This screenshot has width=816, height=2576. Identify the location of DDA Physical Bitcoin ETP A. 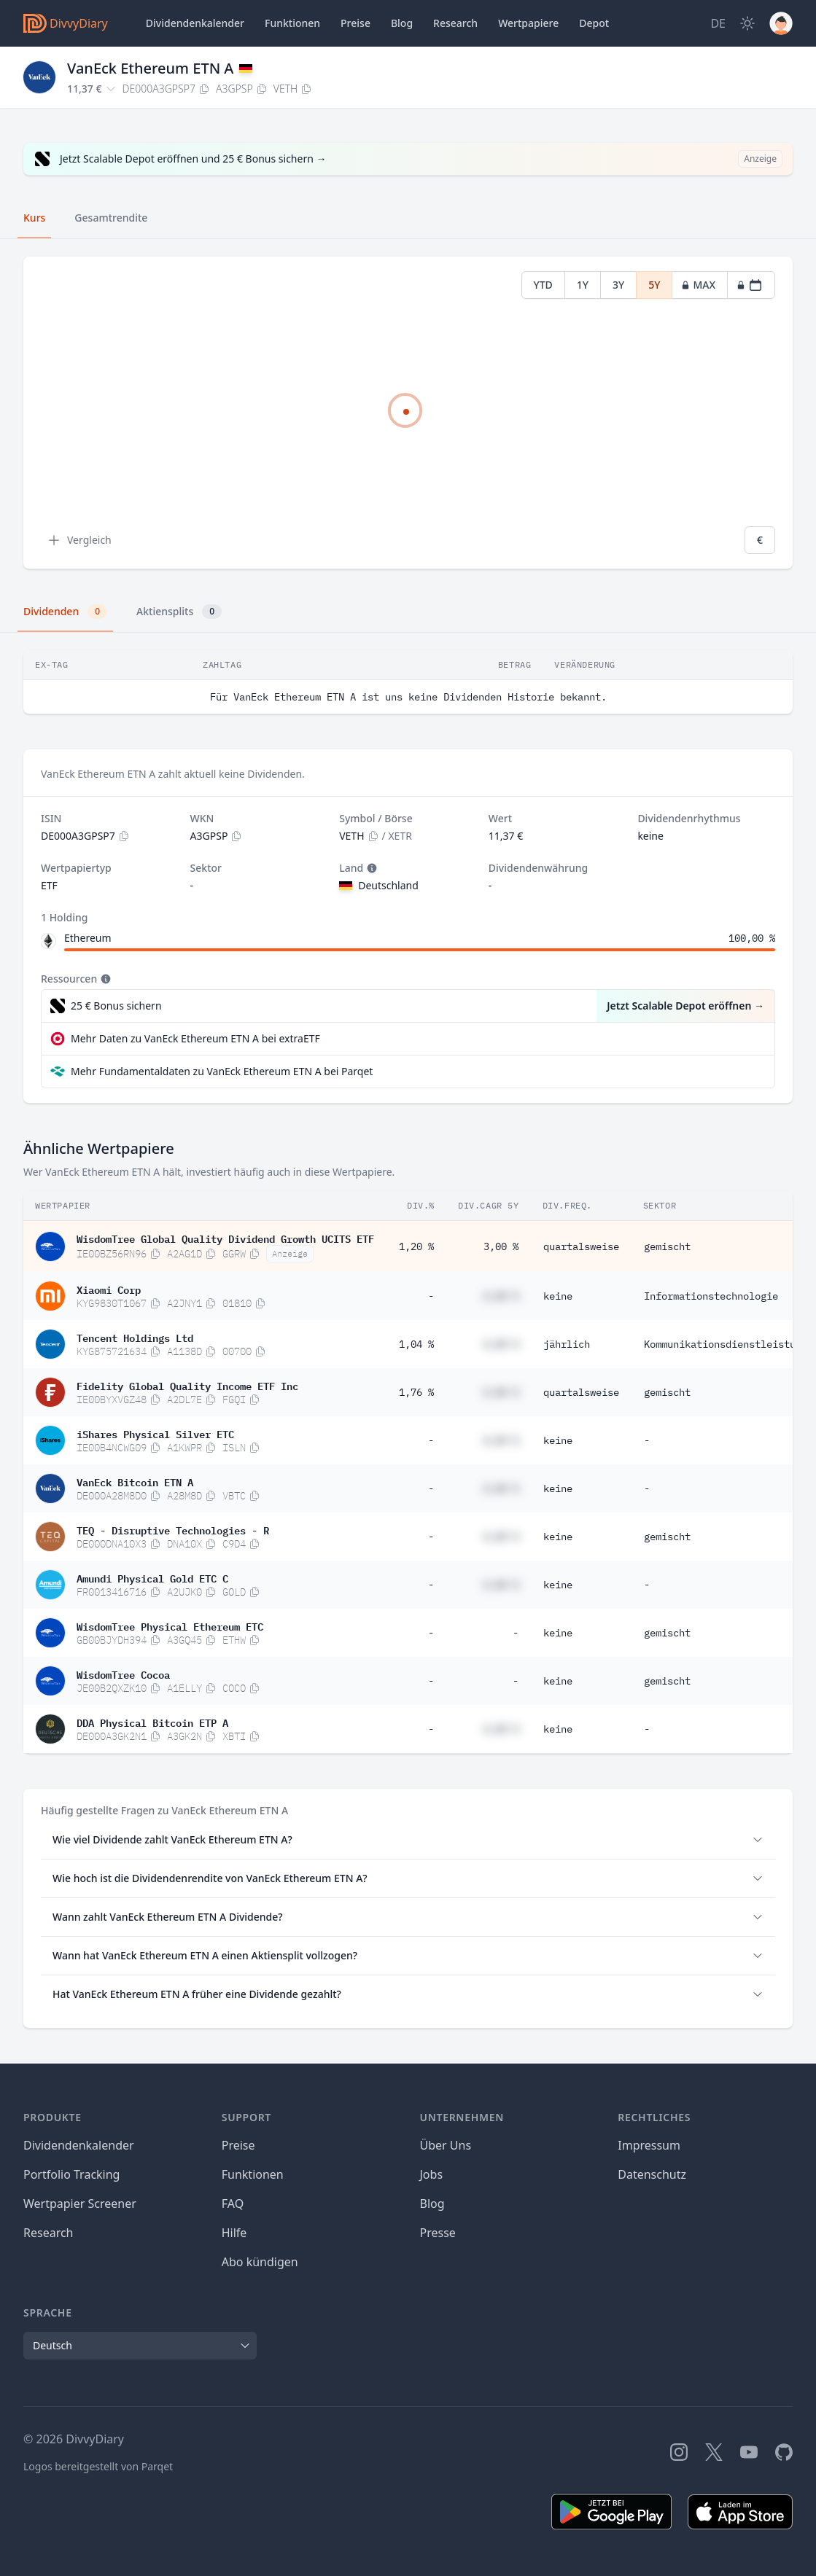
(152, 1721).